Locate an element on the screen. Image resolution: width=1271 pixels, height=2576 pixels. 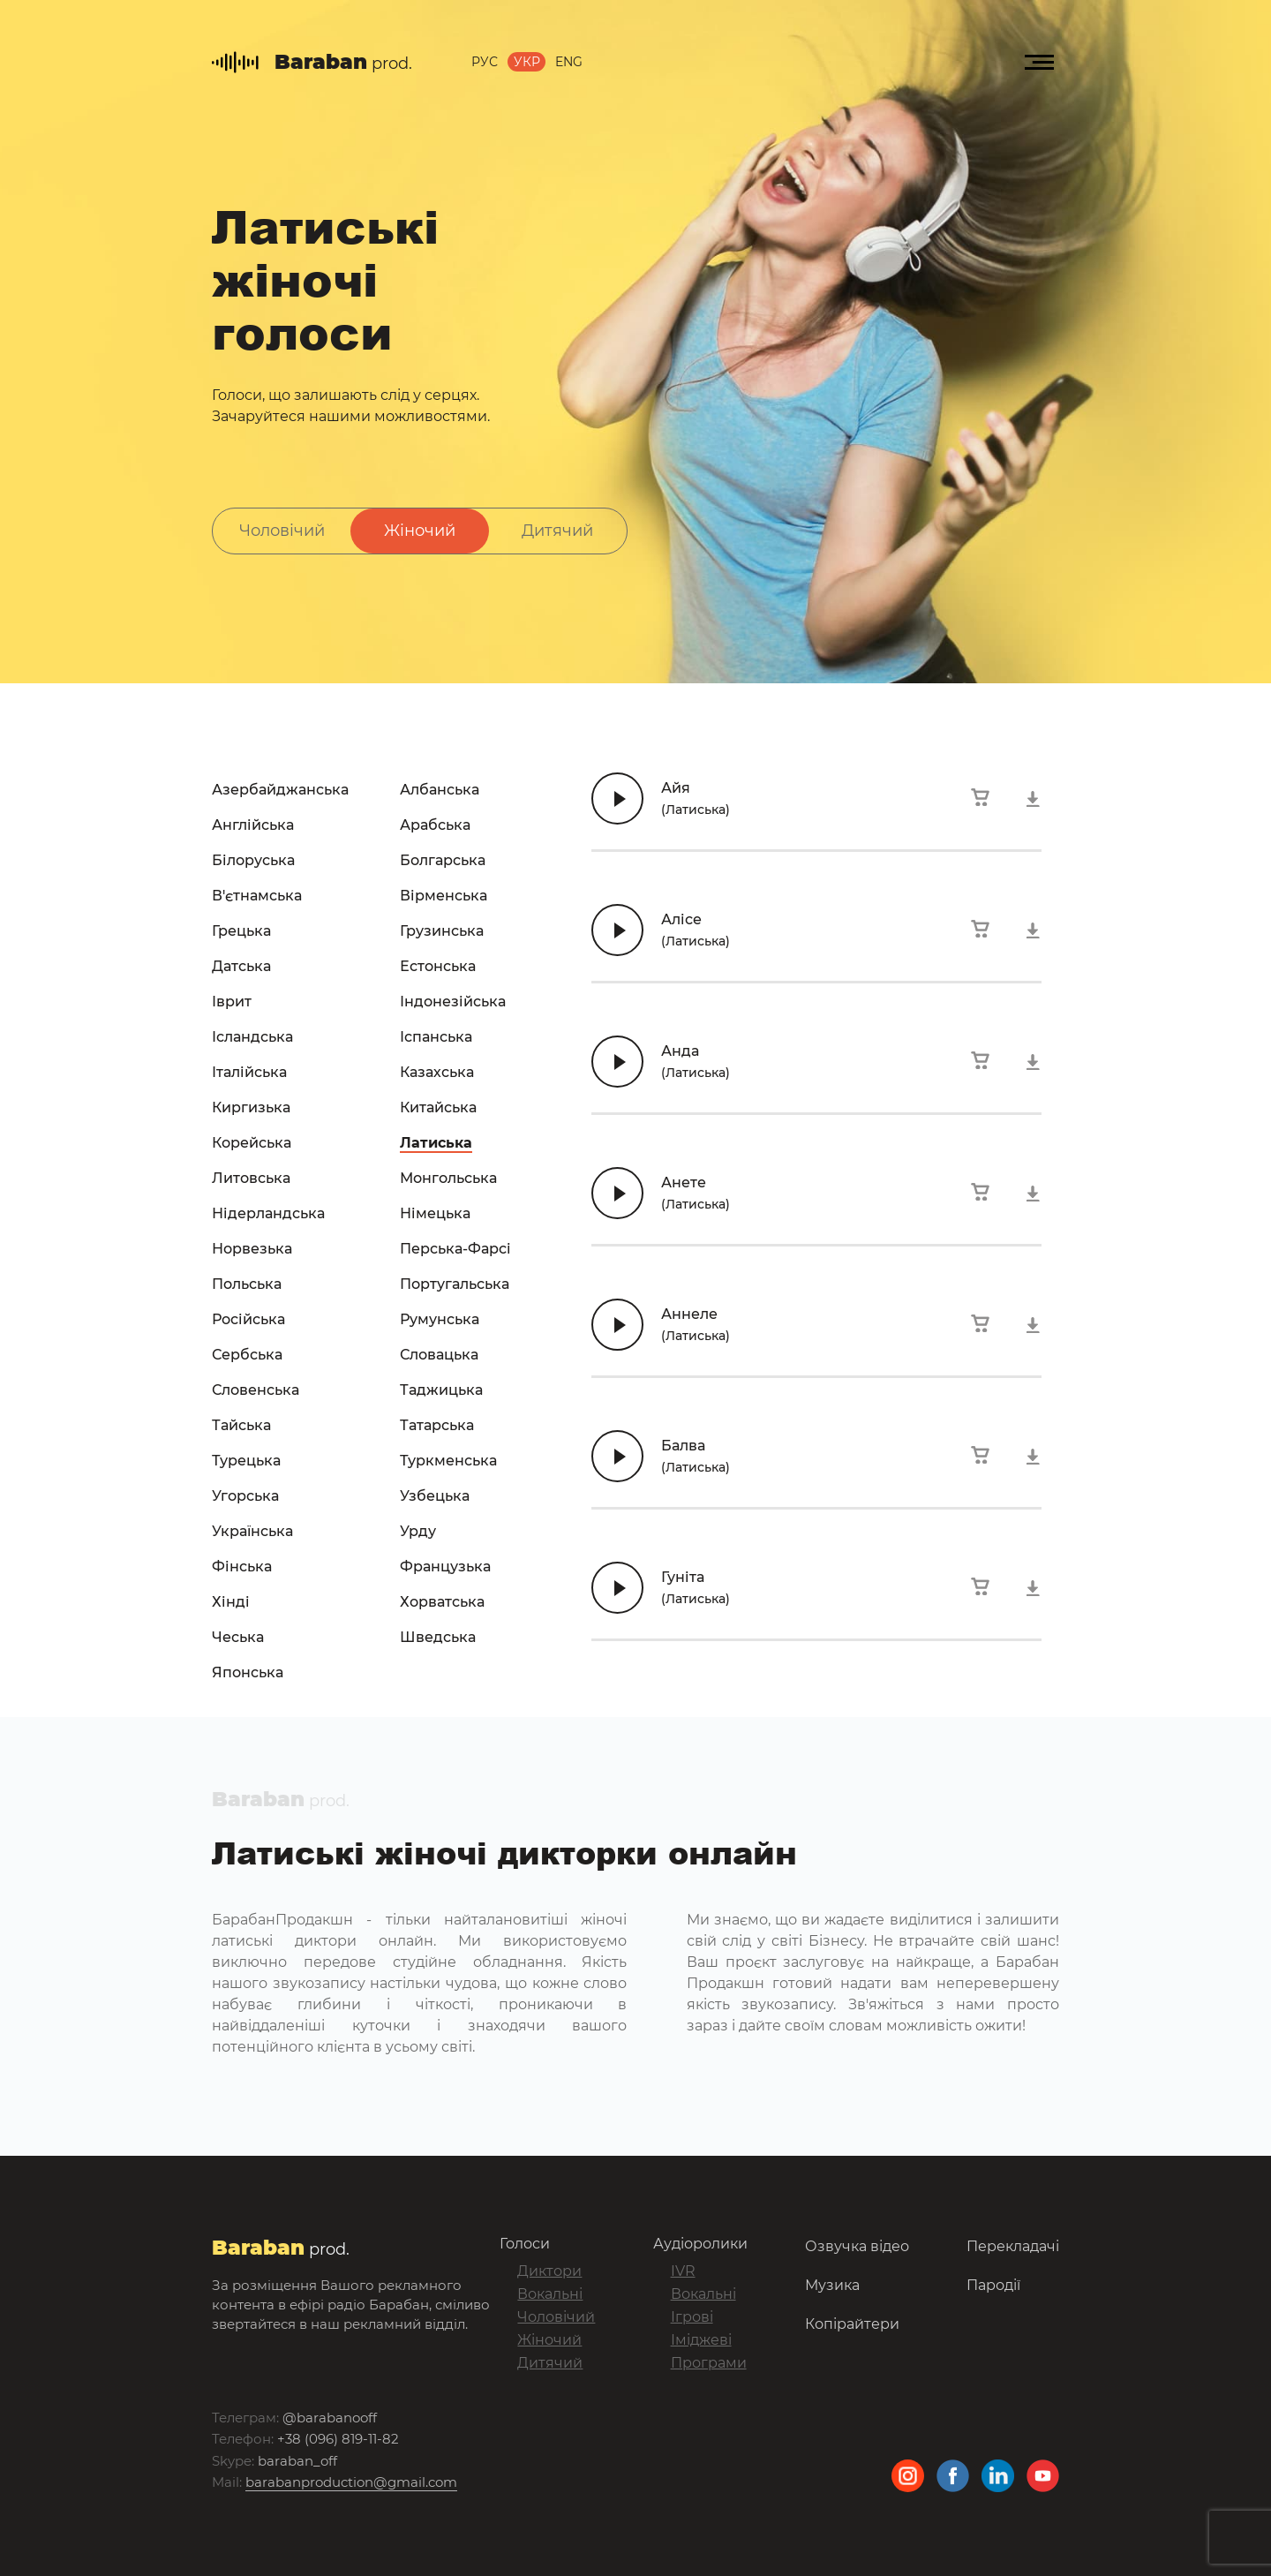
Португальська is located at coordinates (454, 1284).